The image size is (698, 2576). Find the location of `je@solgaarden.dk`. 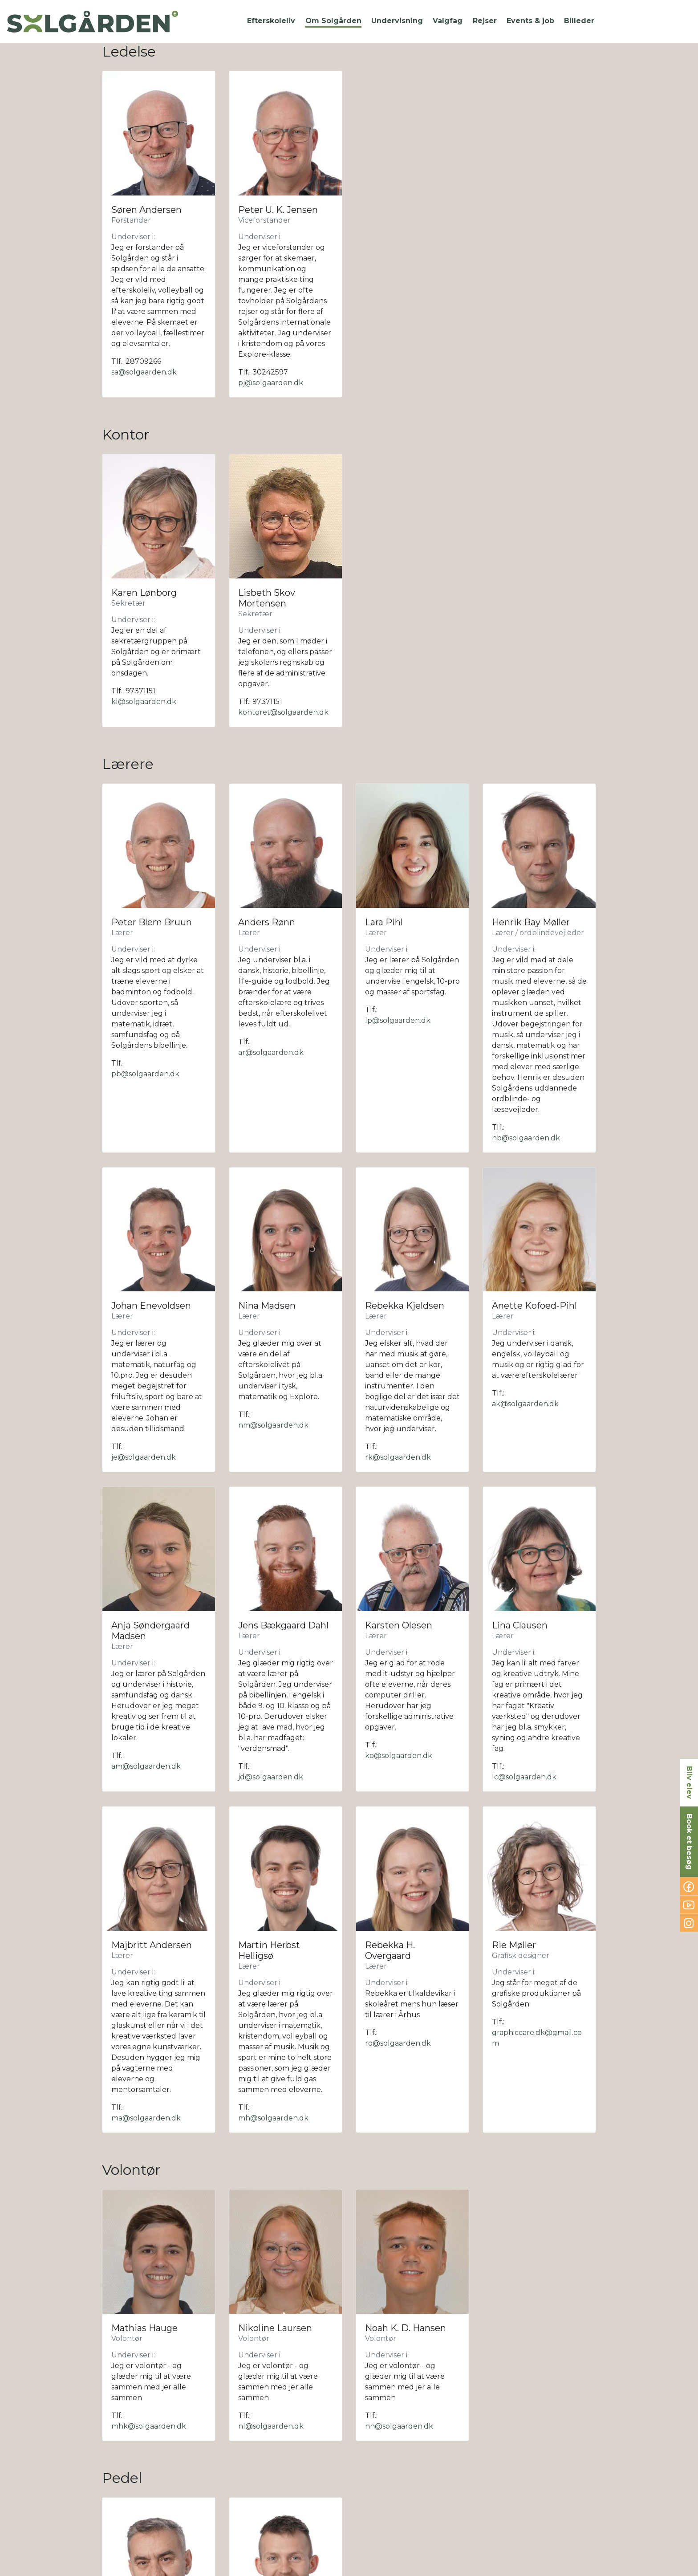

je@solgaarden.dk is located at coordinates (143, 1457).